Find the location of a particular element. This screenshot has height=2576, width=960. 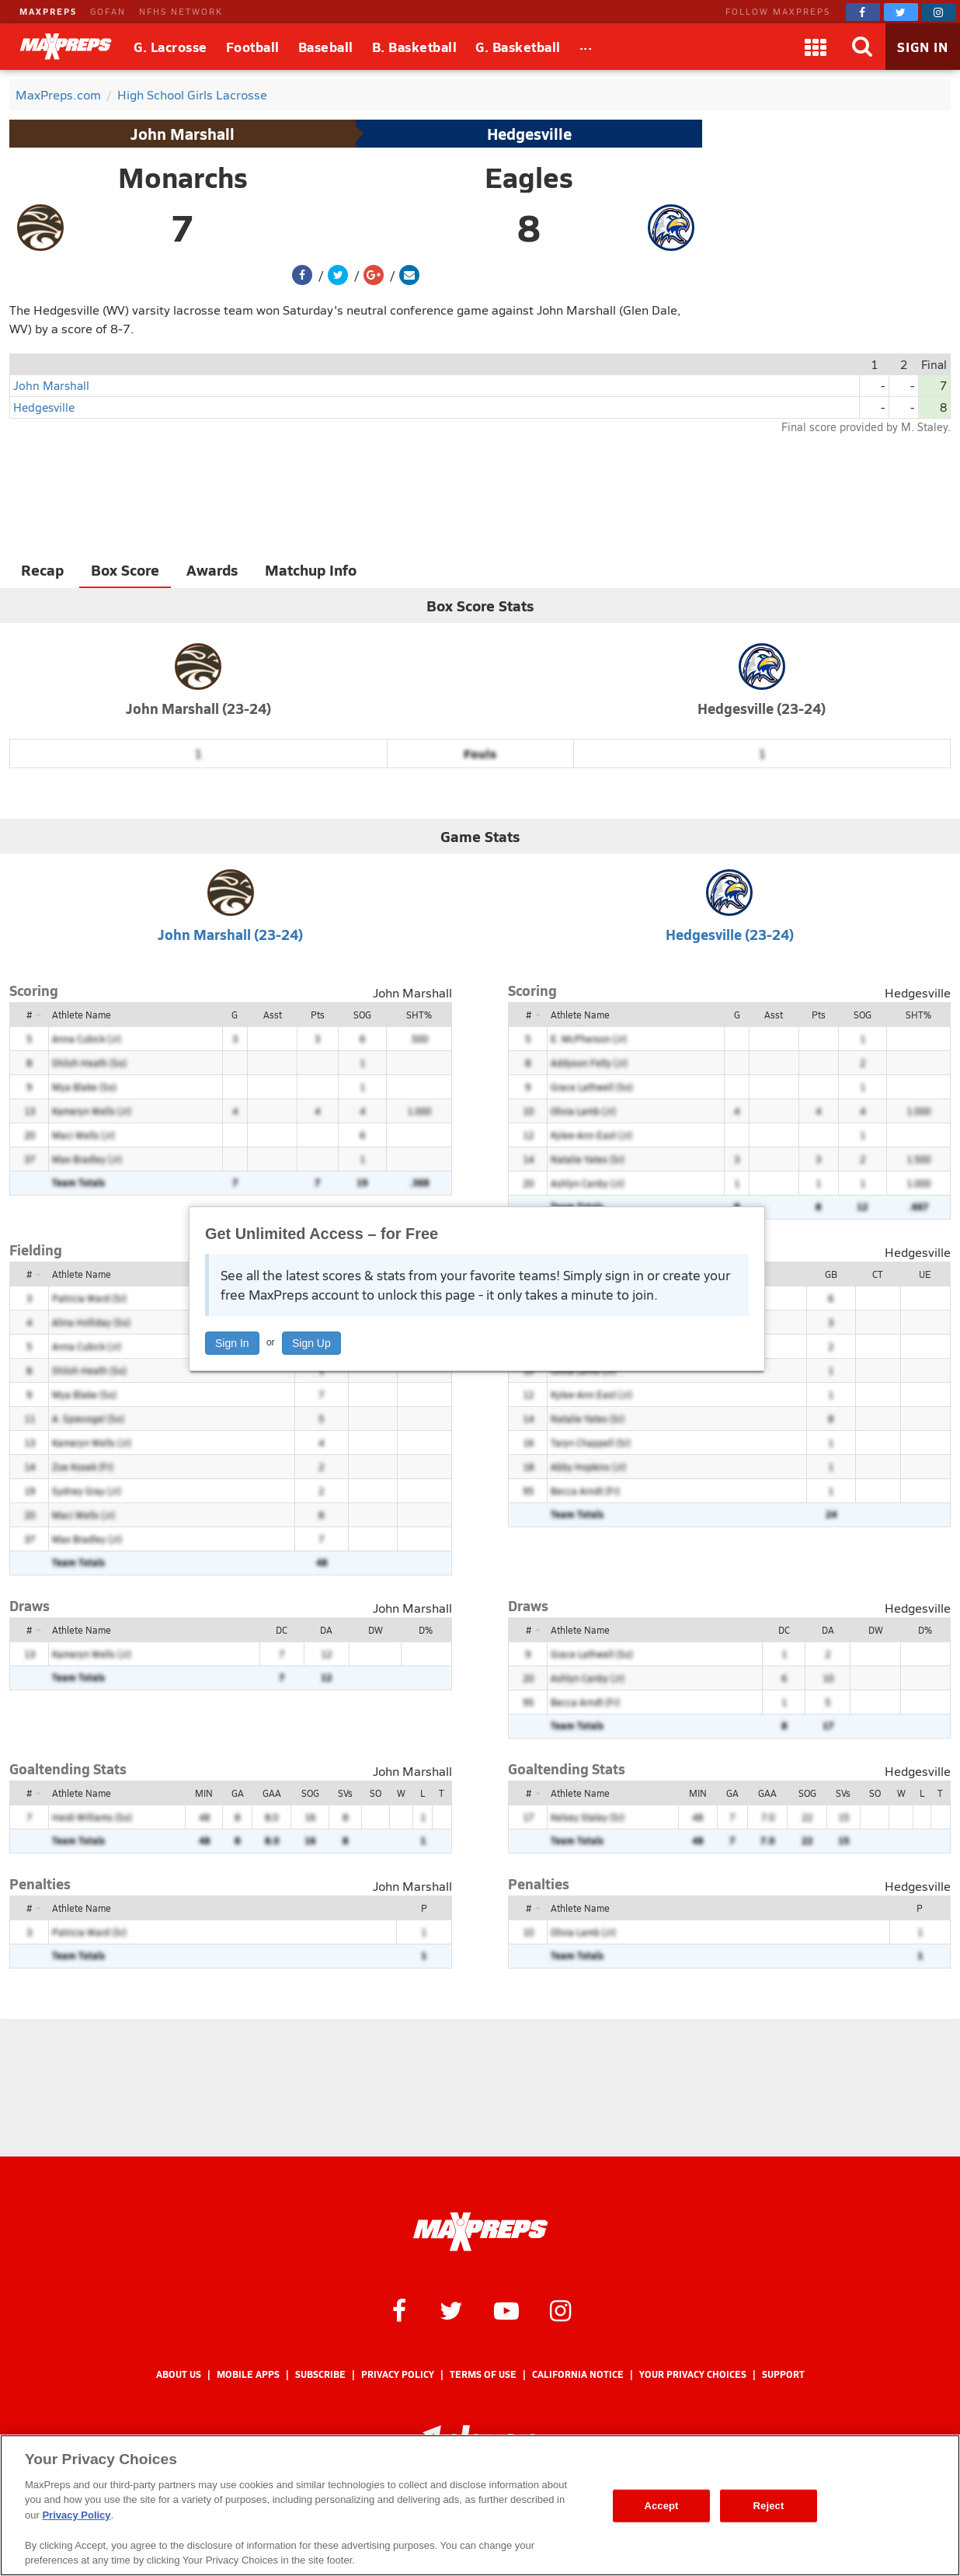

D% is located at coordinates (426, 1630).